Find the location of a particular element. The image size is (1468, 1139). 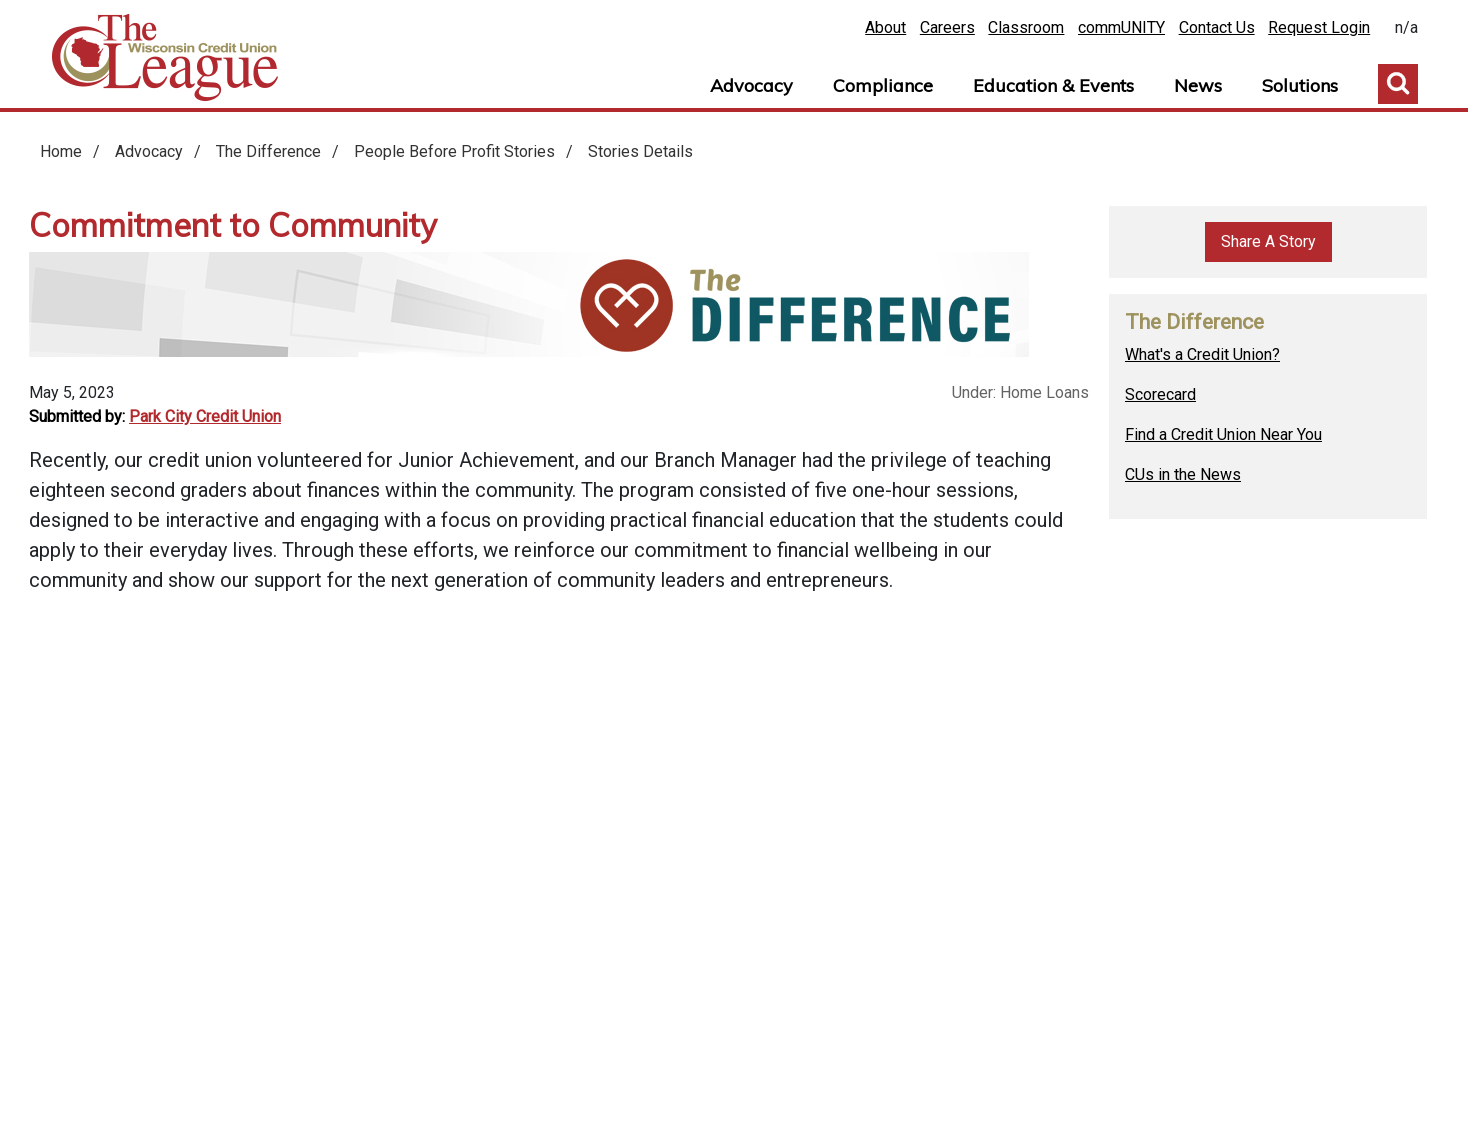

Request Login is located at coordinates (1319, 27).